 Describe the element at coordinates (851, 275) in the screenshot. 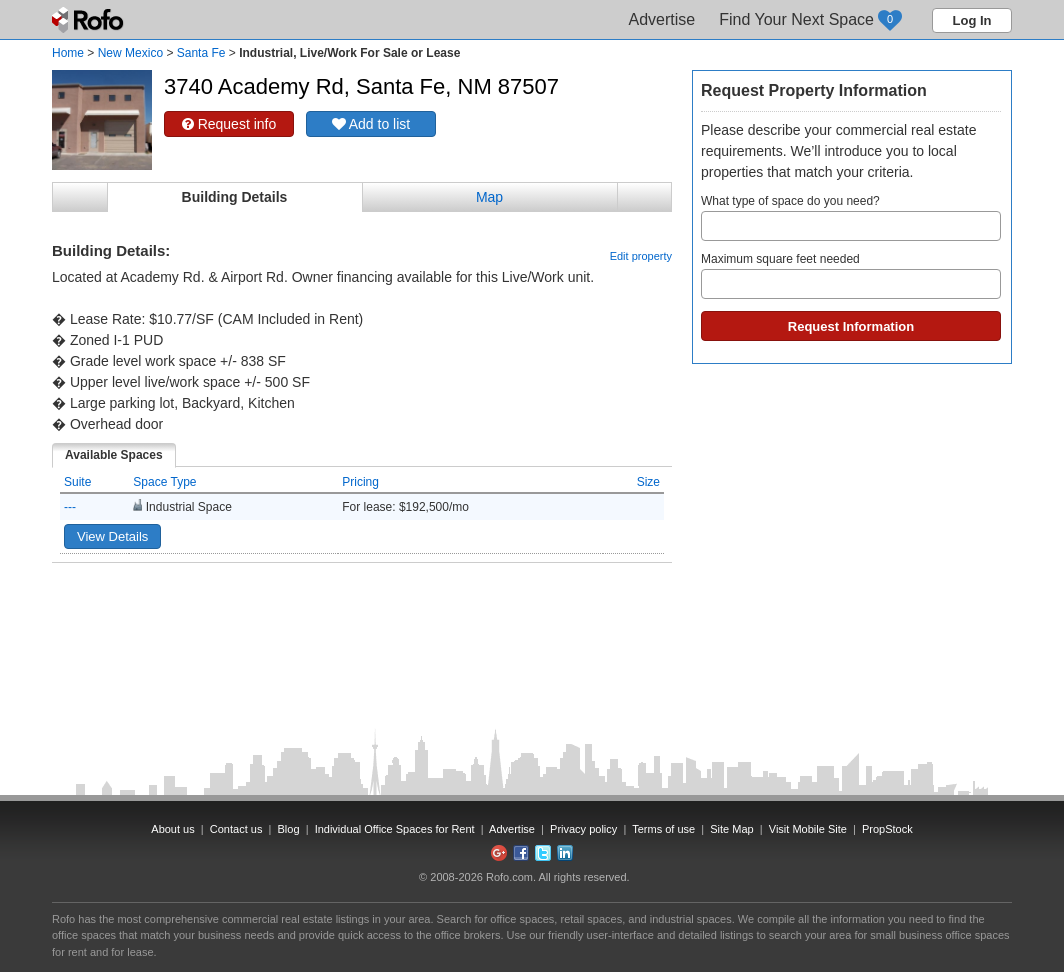

I see `Maximum square feet needed` at that location.